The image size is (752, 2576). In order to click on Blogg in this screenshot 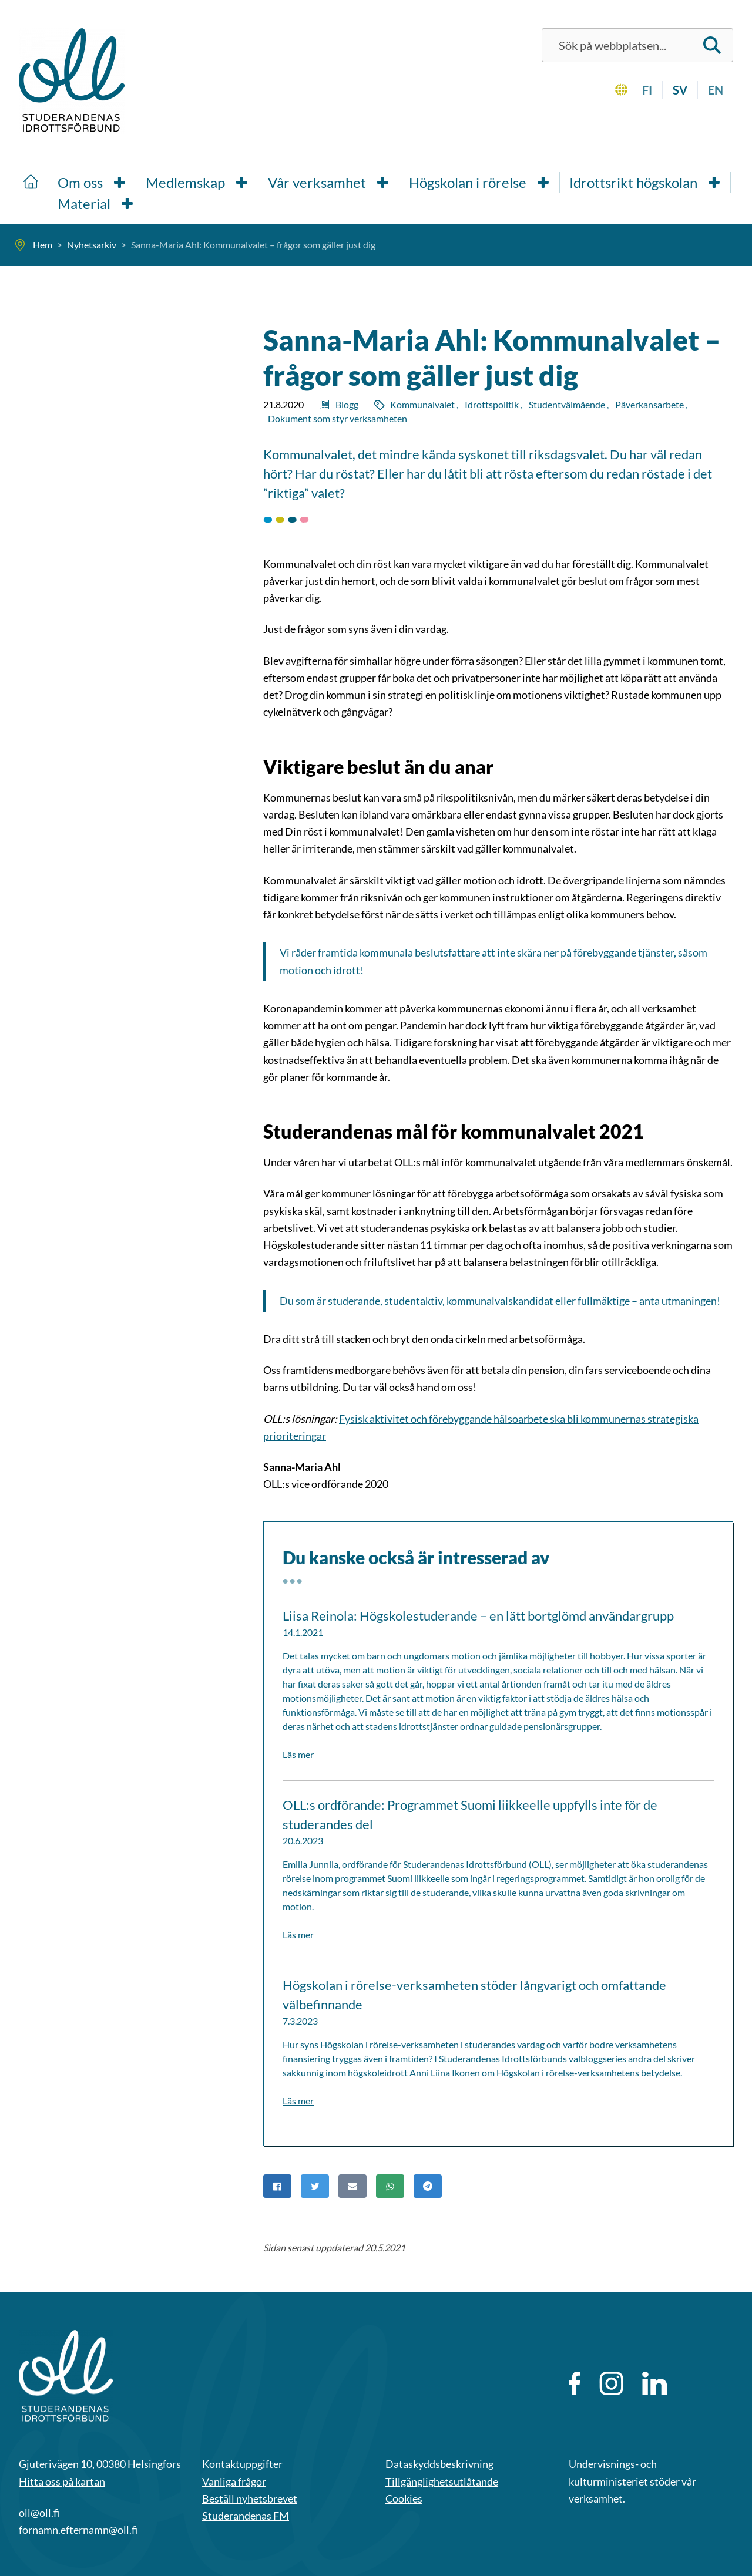, I will do `click(347, 404)`.